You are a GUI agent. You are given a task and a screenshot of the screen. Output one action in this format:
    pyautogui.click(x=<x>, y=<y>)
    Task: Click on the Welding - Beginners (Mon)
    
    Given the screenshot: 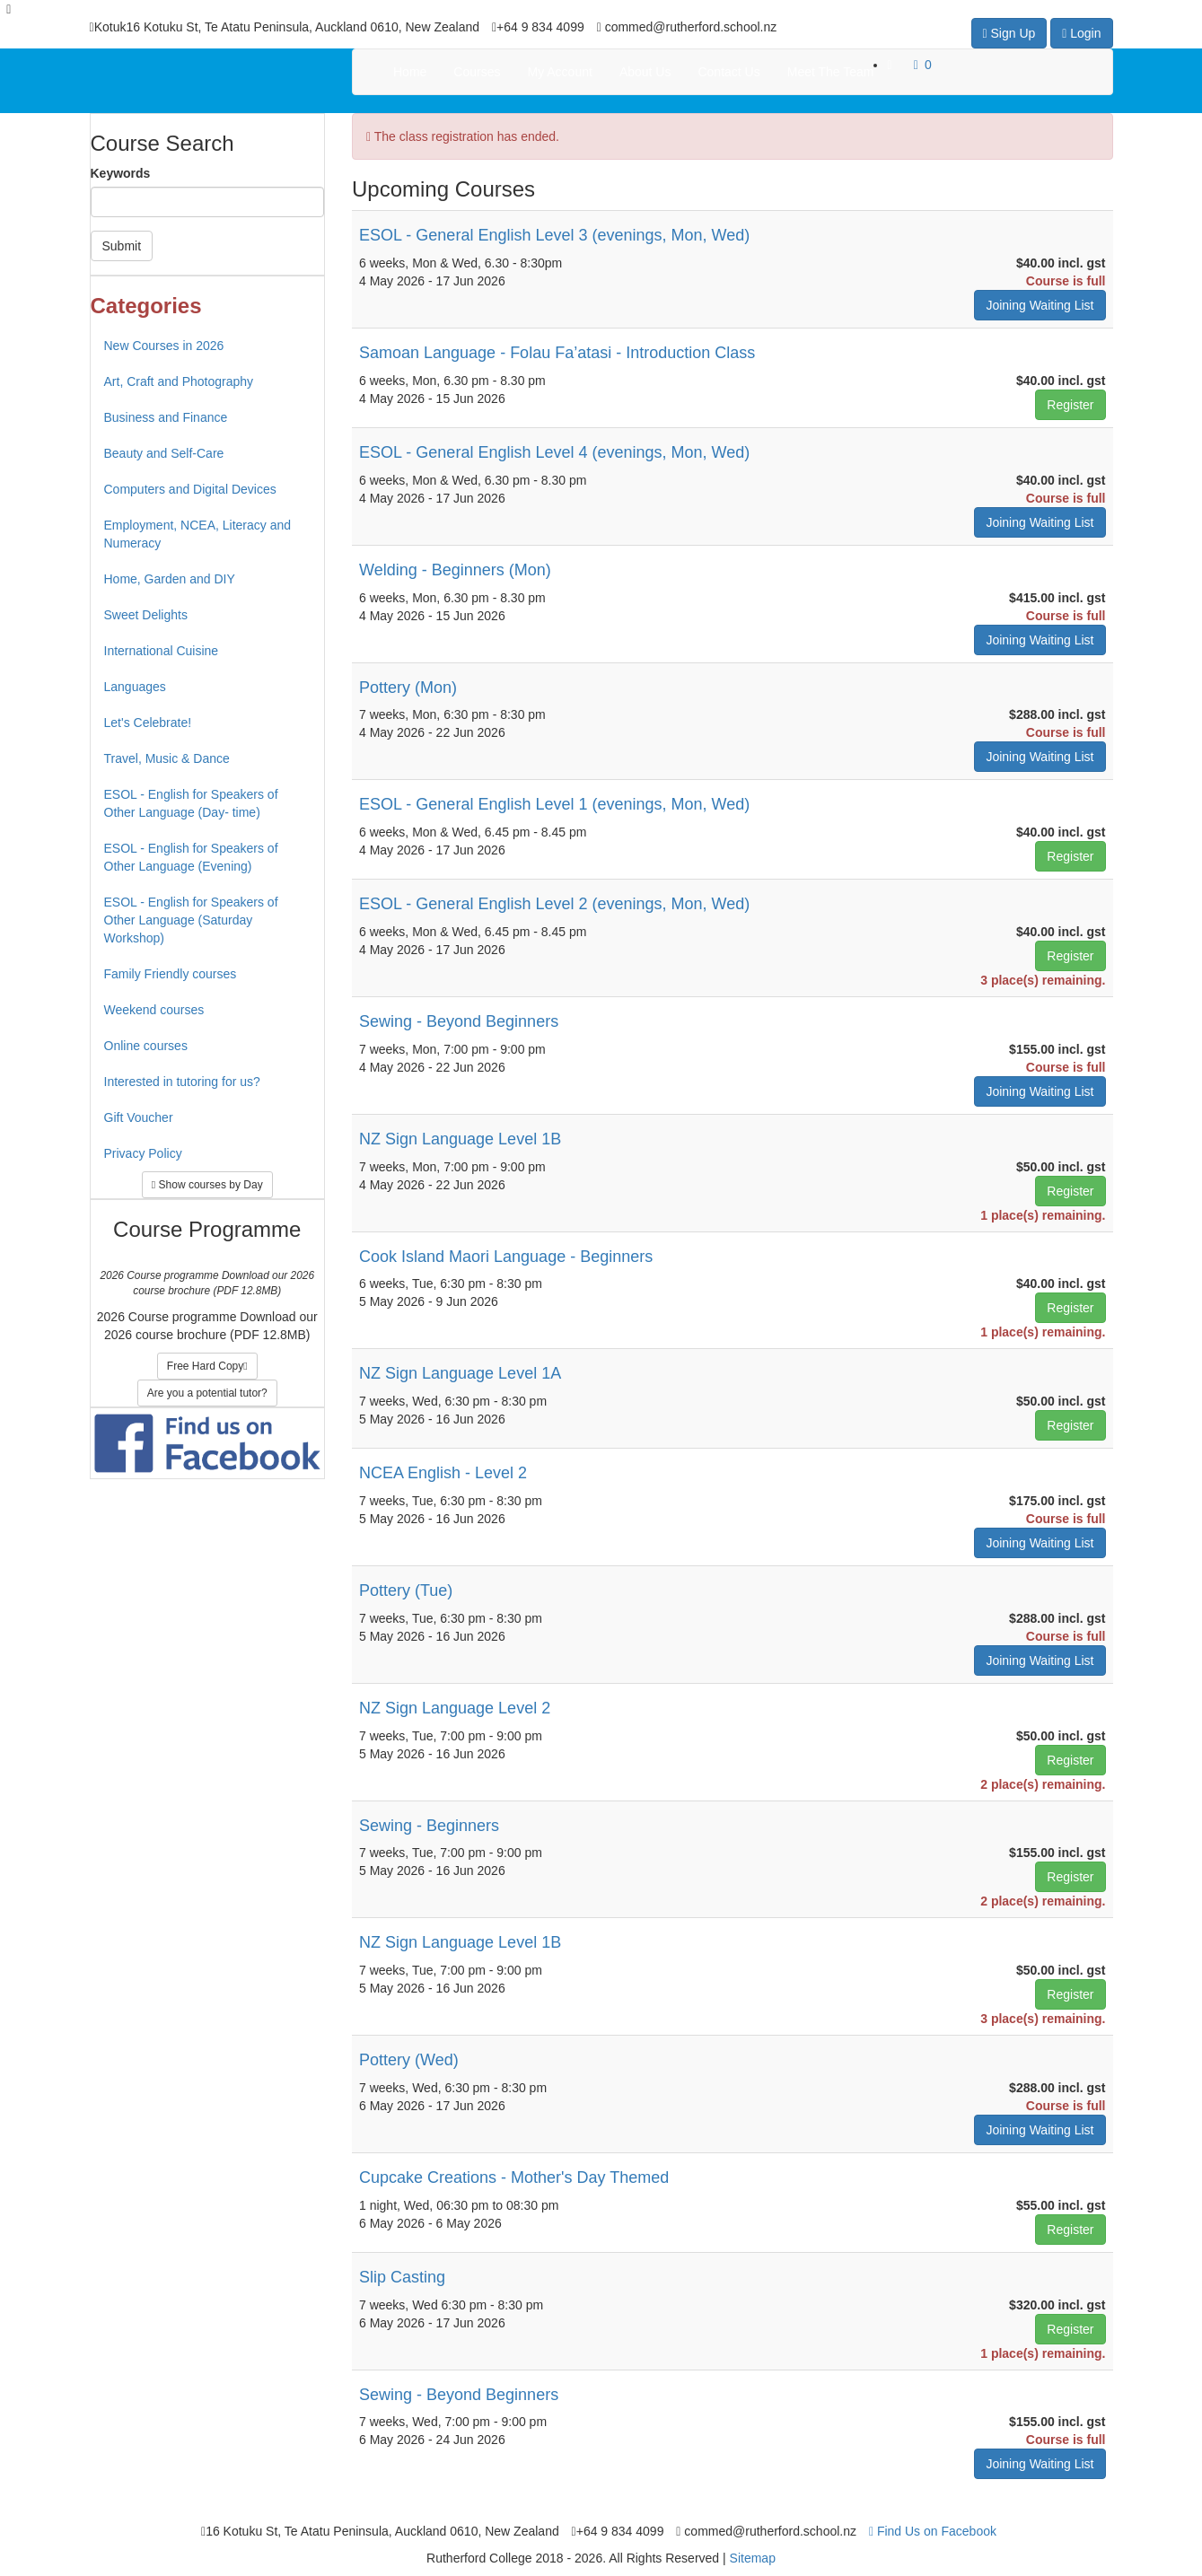 What is the action you would take?
    pyautogui.click(x=455, y=570)
    